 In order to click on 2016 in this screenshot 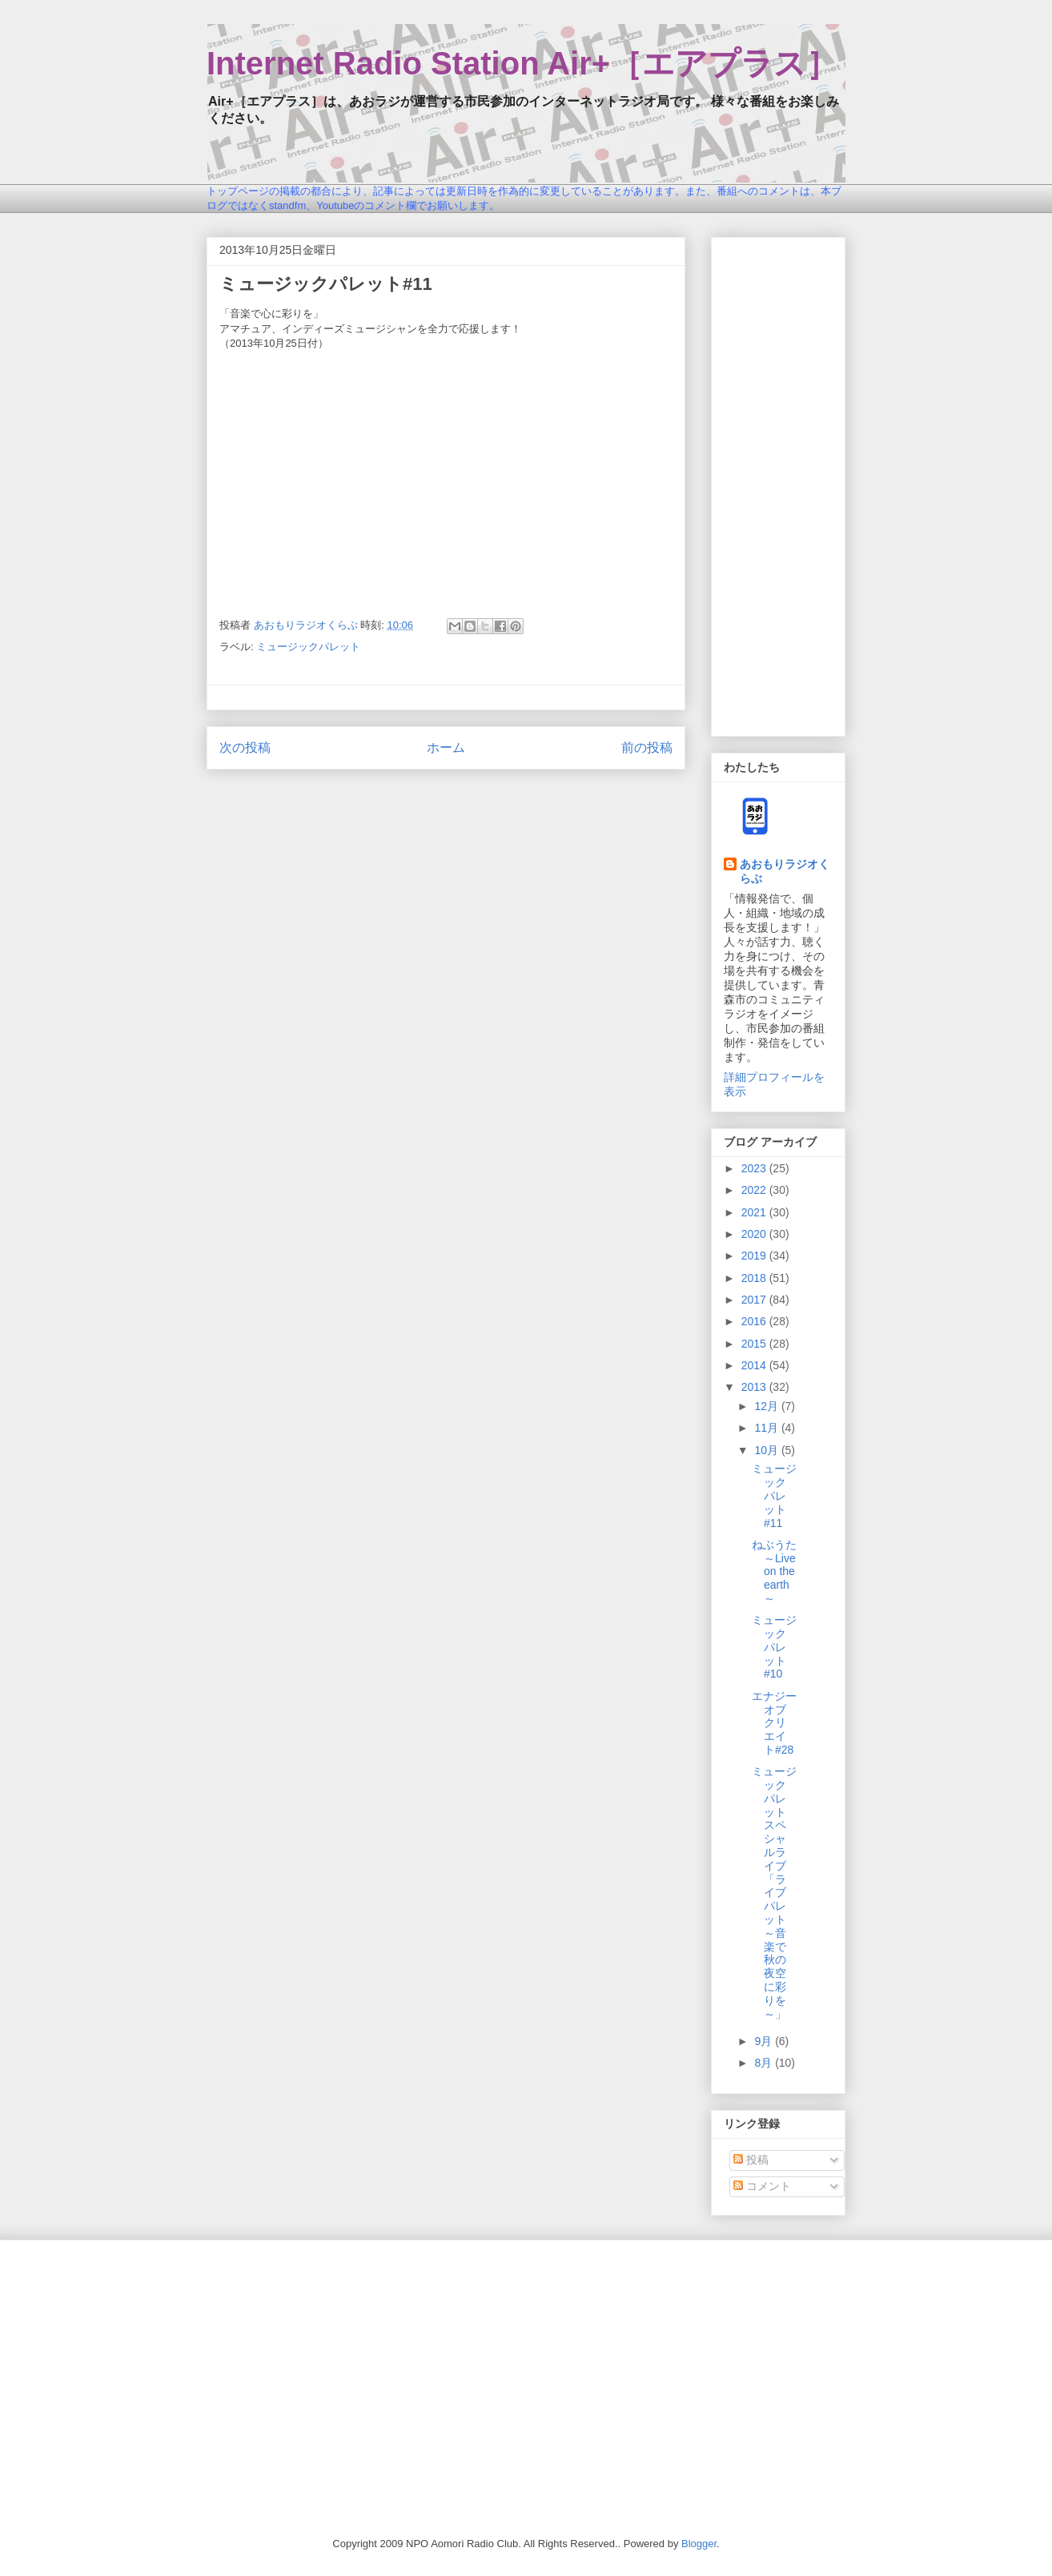, I will do `click(755, 1321)`.